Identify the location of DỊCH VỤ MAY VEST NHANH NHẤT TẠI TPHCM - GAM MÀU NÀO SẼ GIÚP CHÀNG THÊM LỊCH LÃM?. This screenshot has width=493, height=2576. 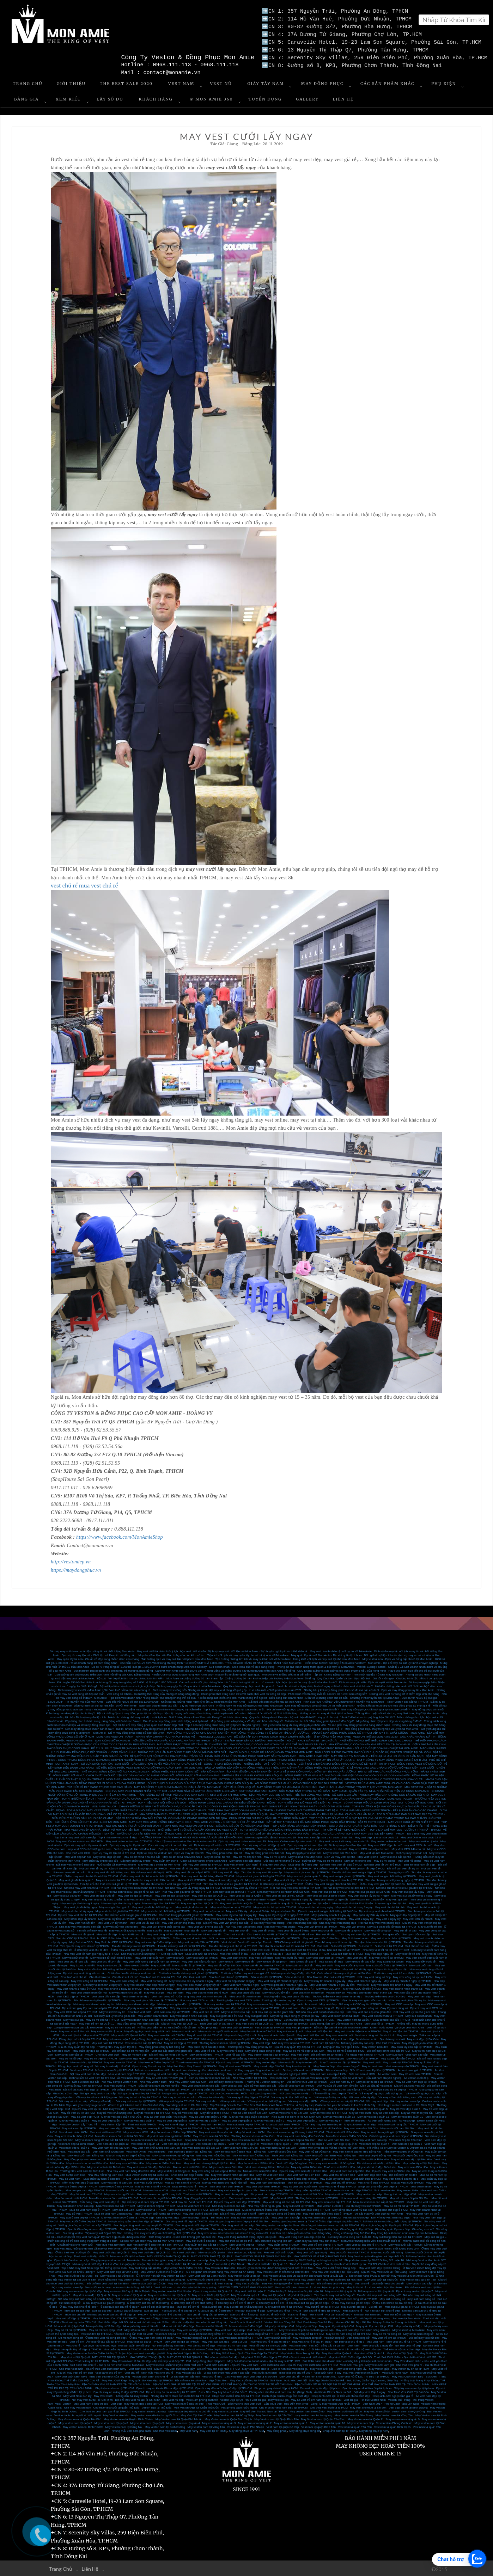
(171, 1790).